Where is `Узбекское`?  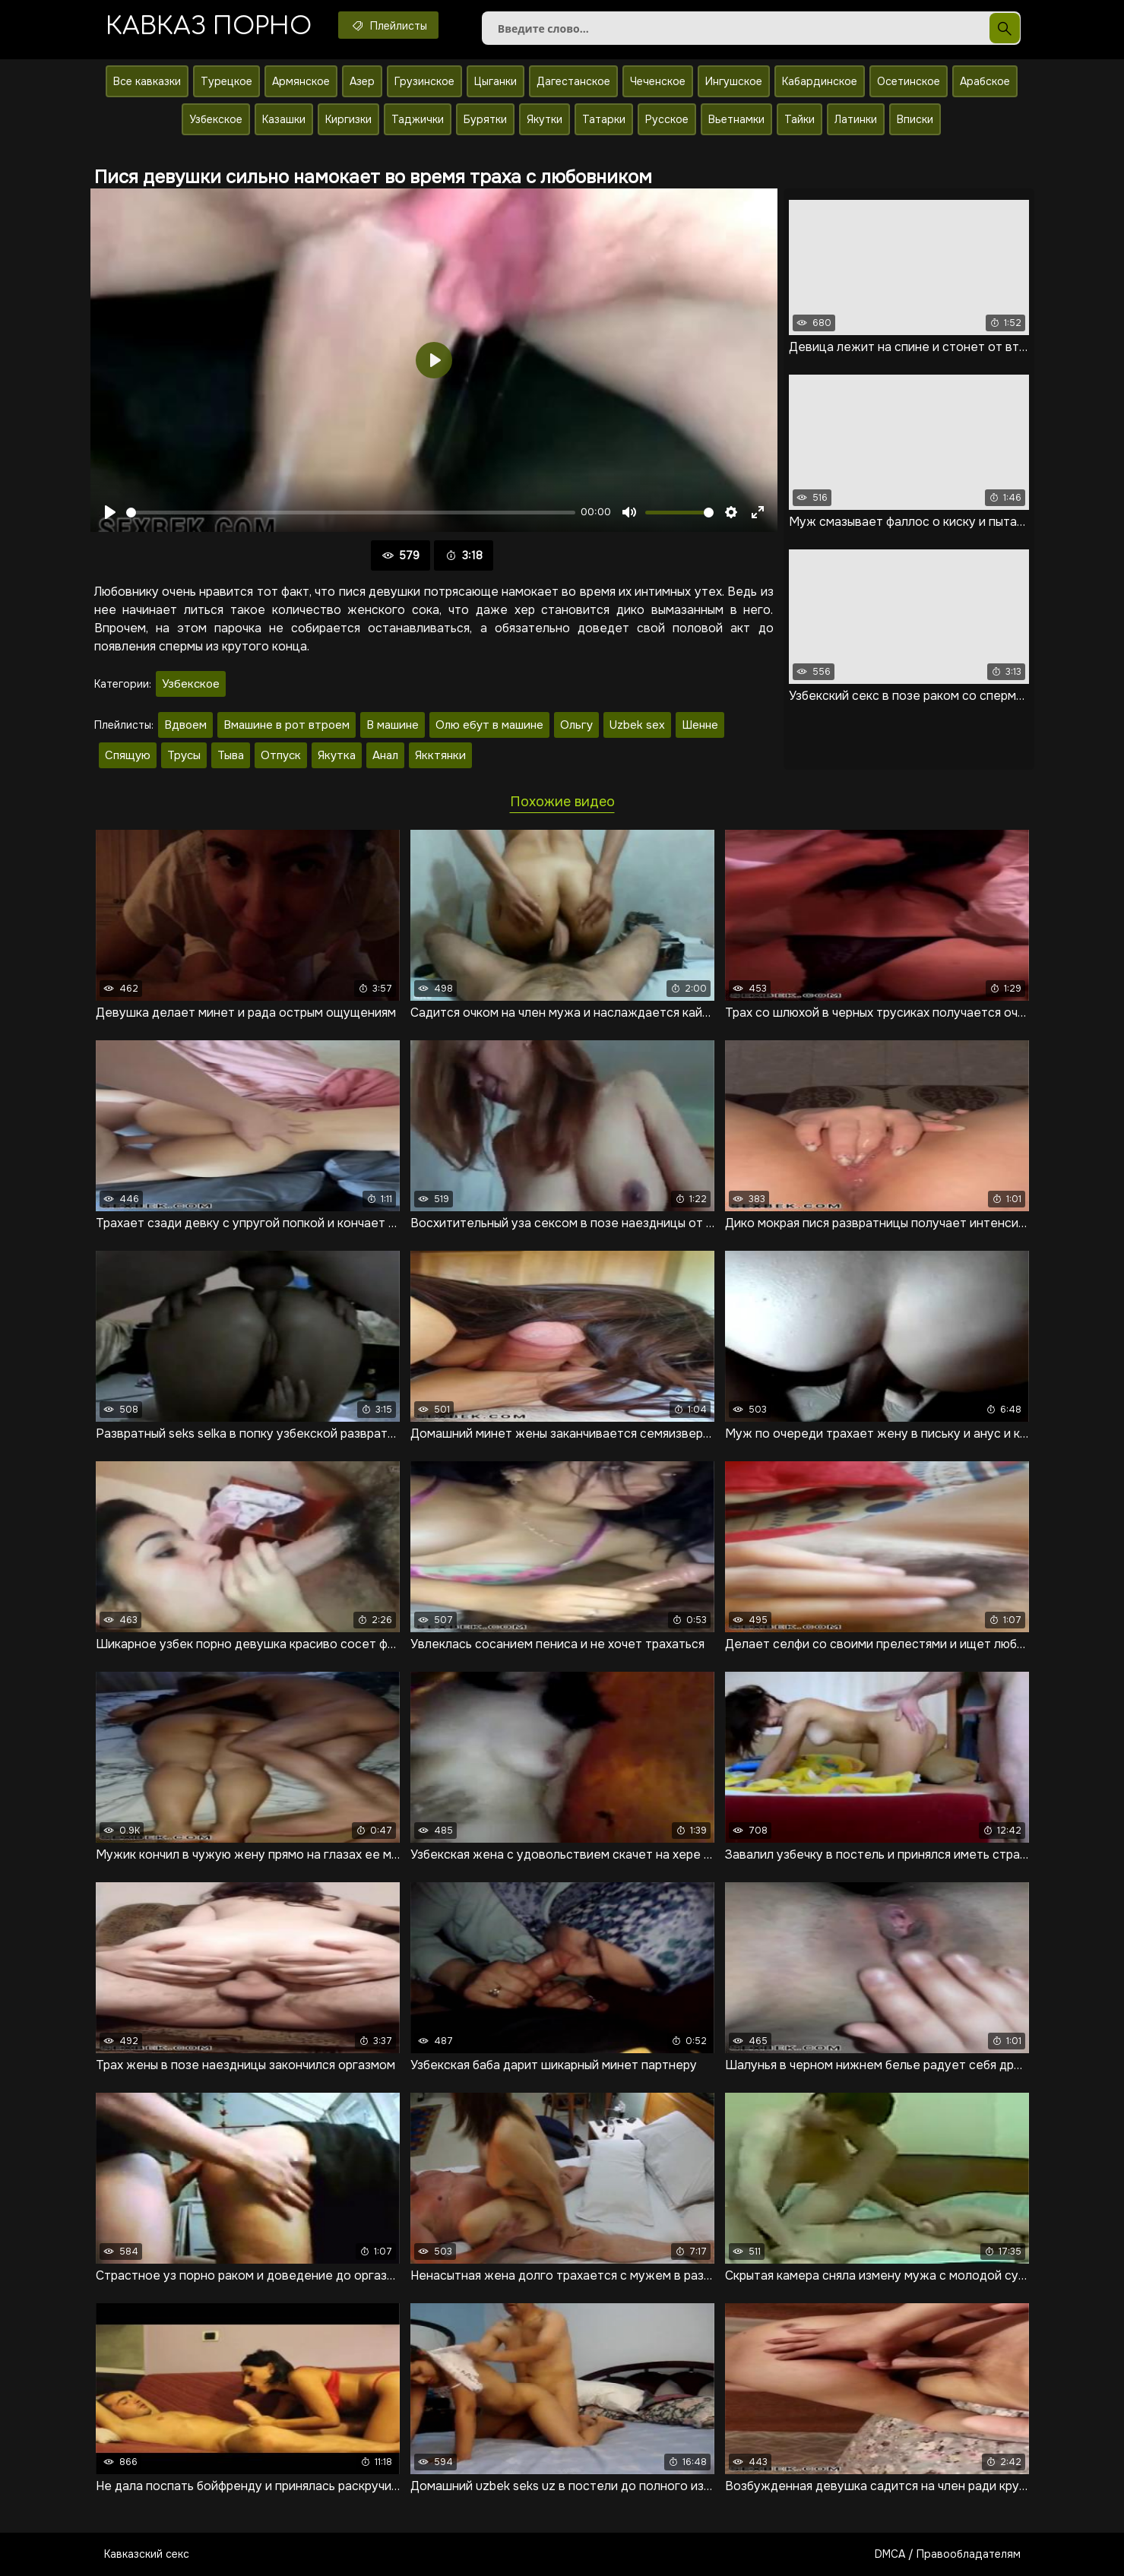
Узбекское is located at coordinates (215, 119).